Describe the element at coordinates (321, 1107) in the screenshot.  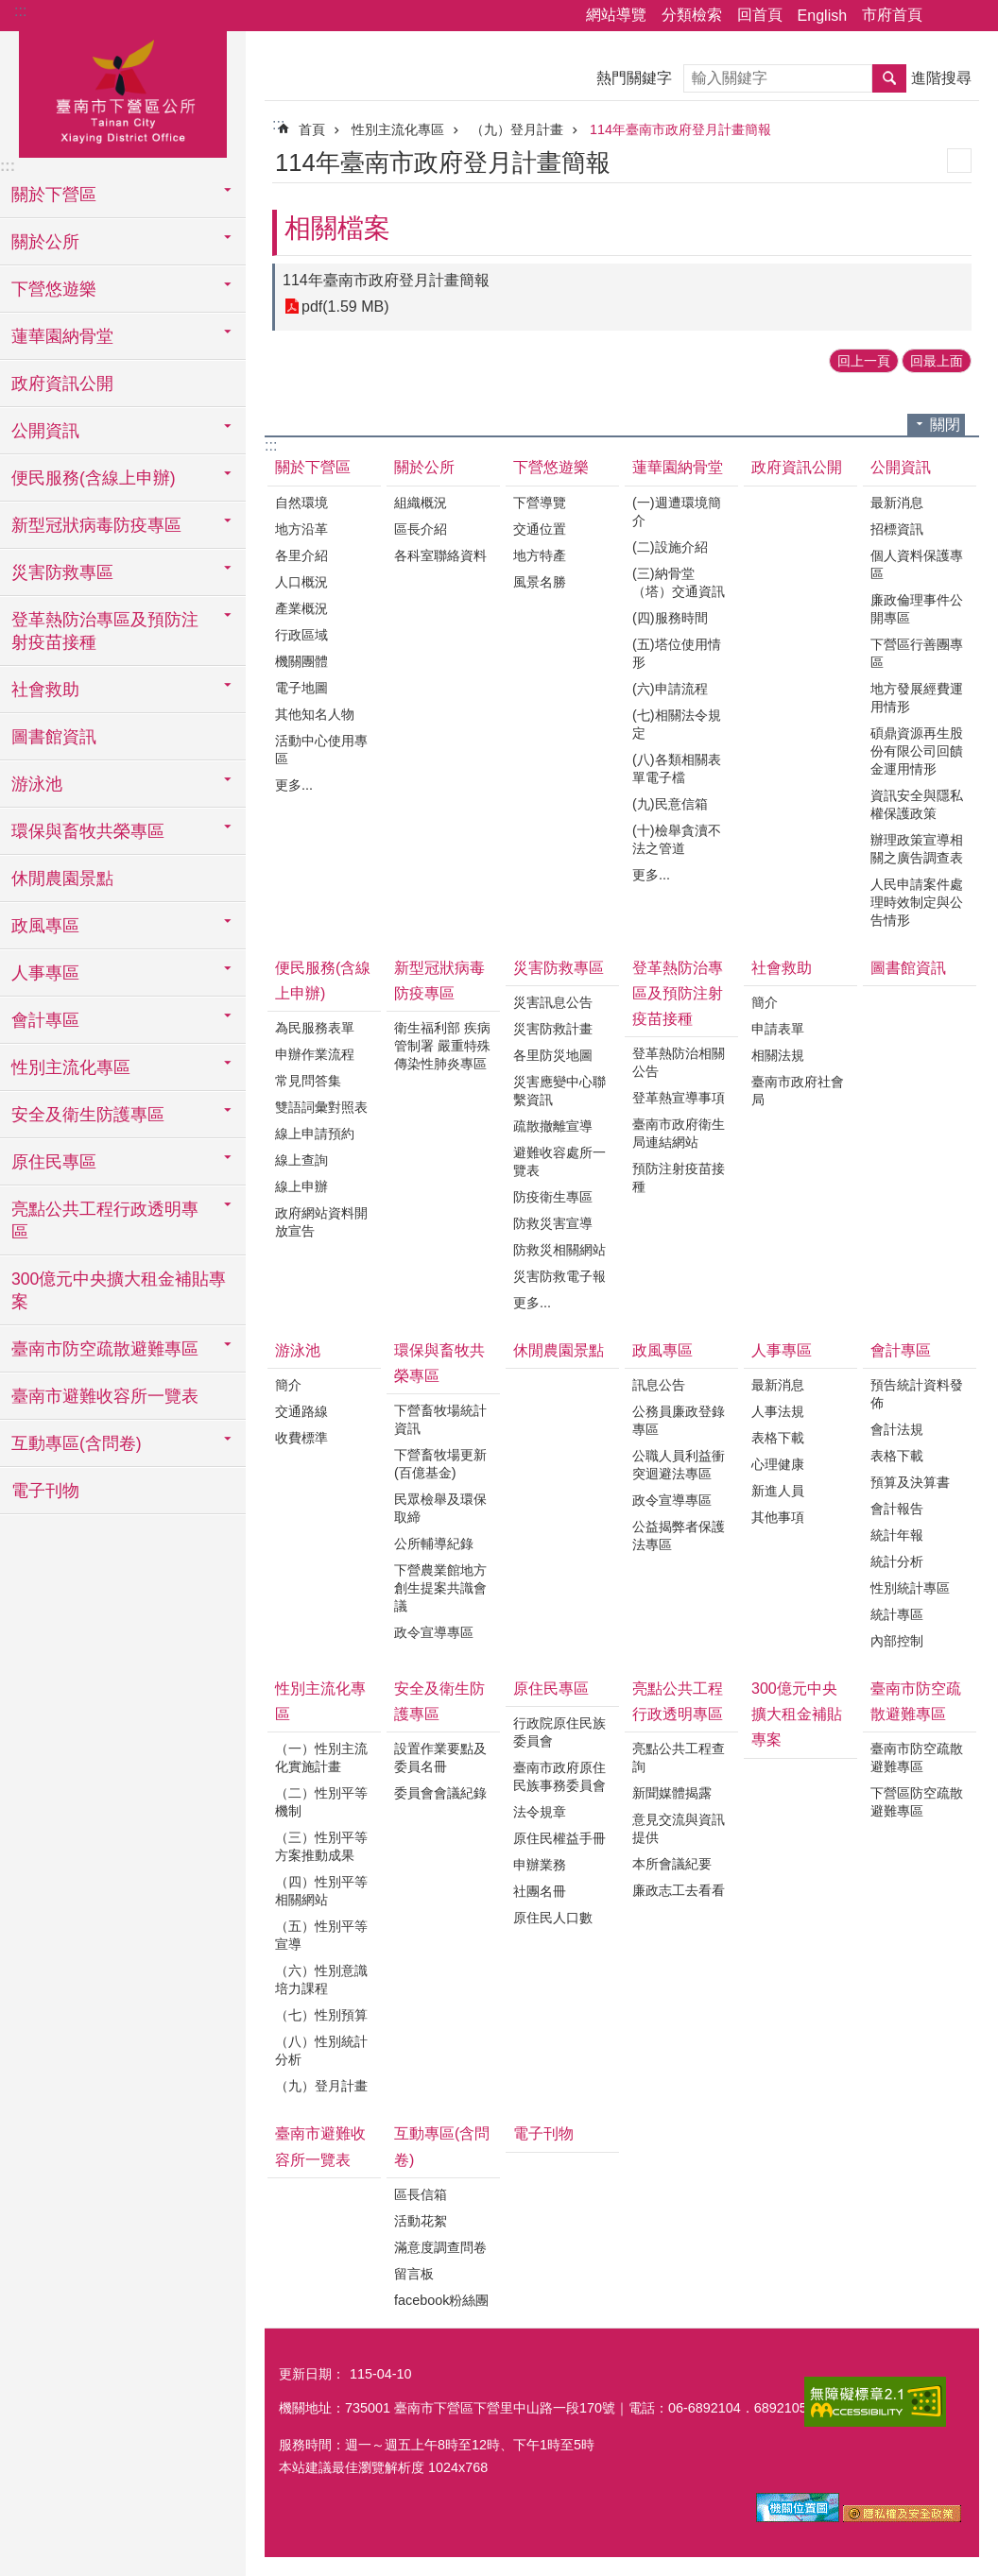
I see `雙語詞彙對照表` at that location.